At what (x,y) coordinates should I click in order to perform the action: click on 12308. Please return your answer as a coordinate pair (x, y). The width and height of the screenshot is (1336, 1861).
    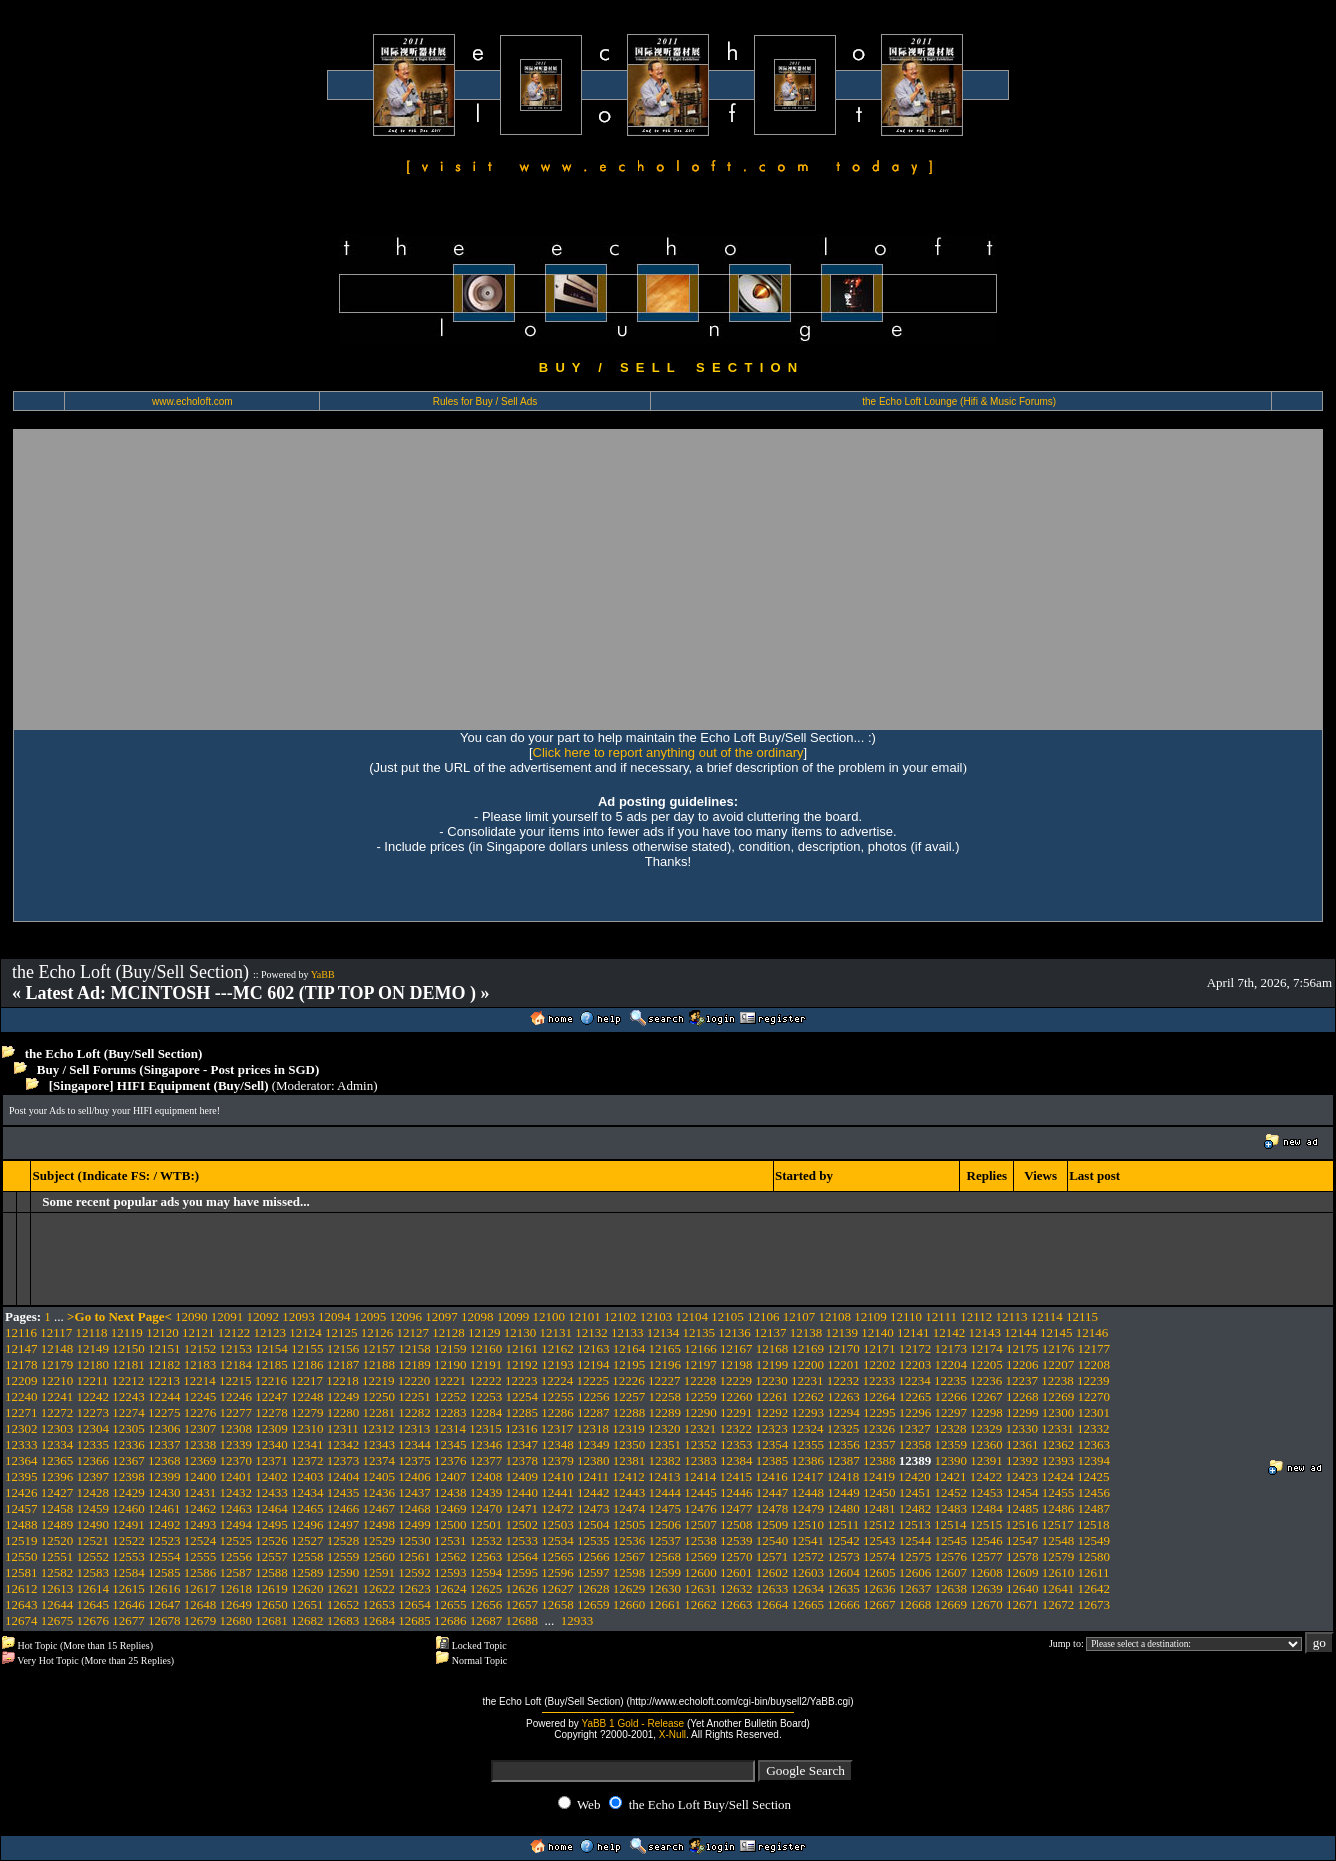
    Looking at the image, I should click on (236, 1428).